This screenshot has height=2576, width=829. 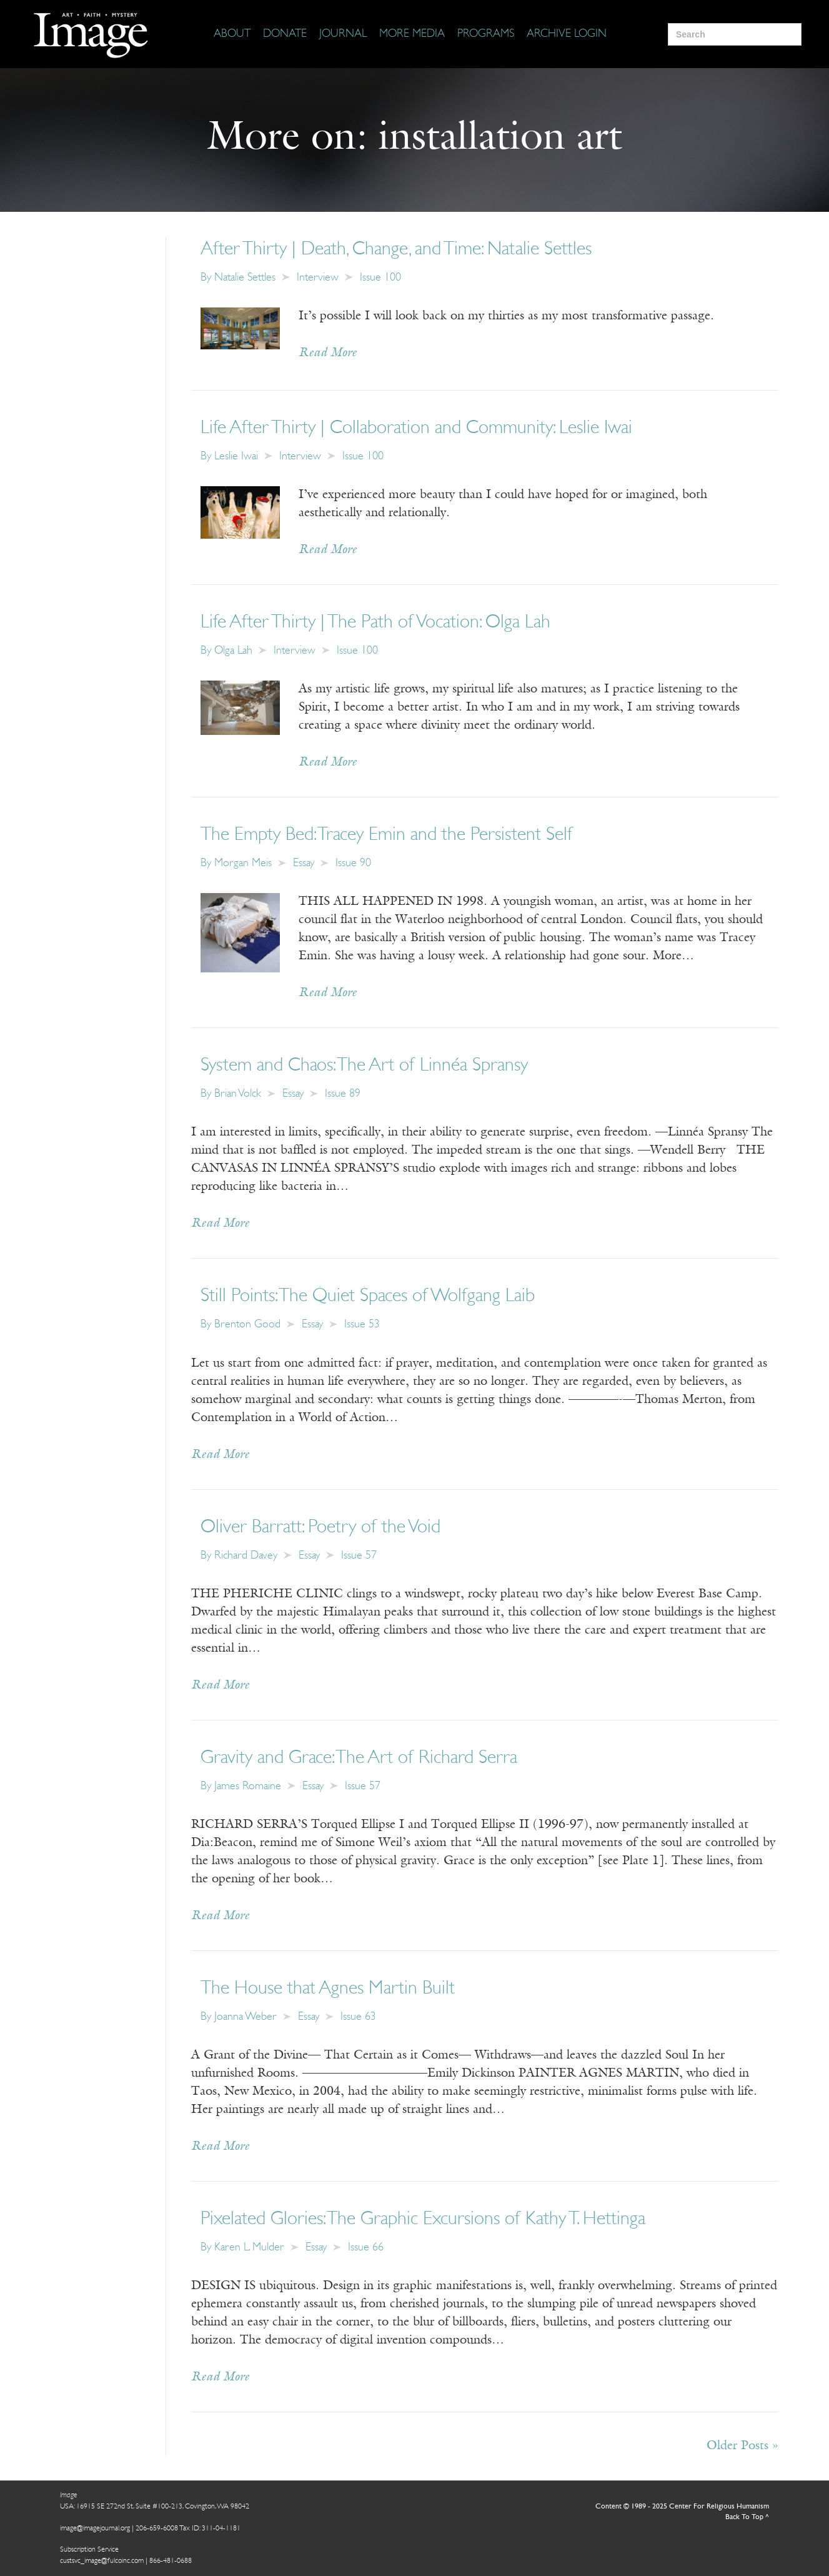 What do you see at coordinates (485, 34) in the screenshot?
I see `[Programs]` at bounding box center [485, 34].